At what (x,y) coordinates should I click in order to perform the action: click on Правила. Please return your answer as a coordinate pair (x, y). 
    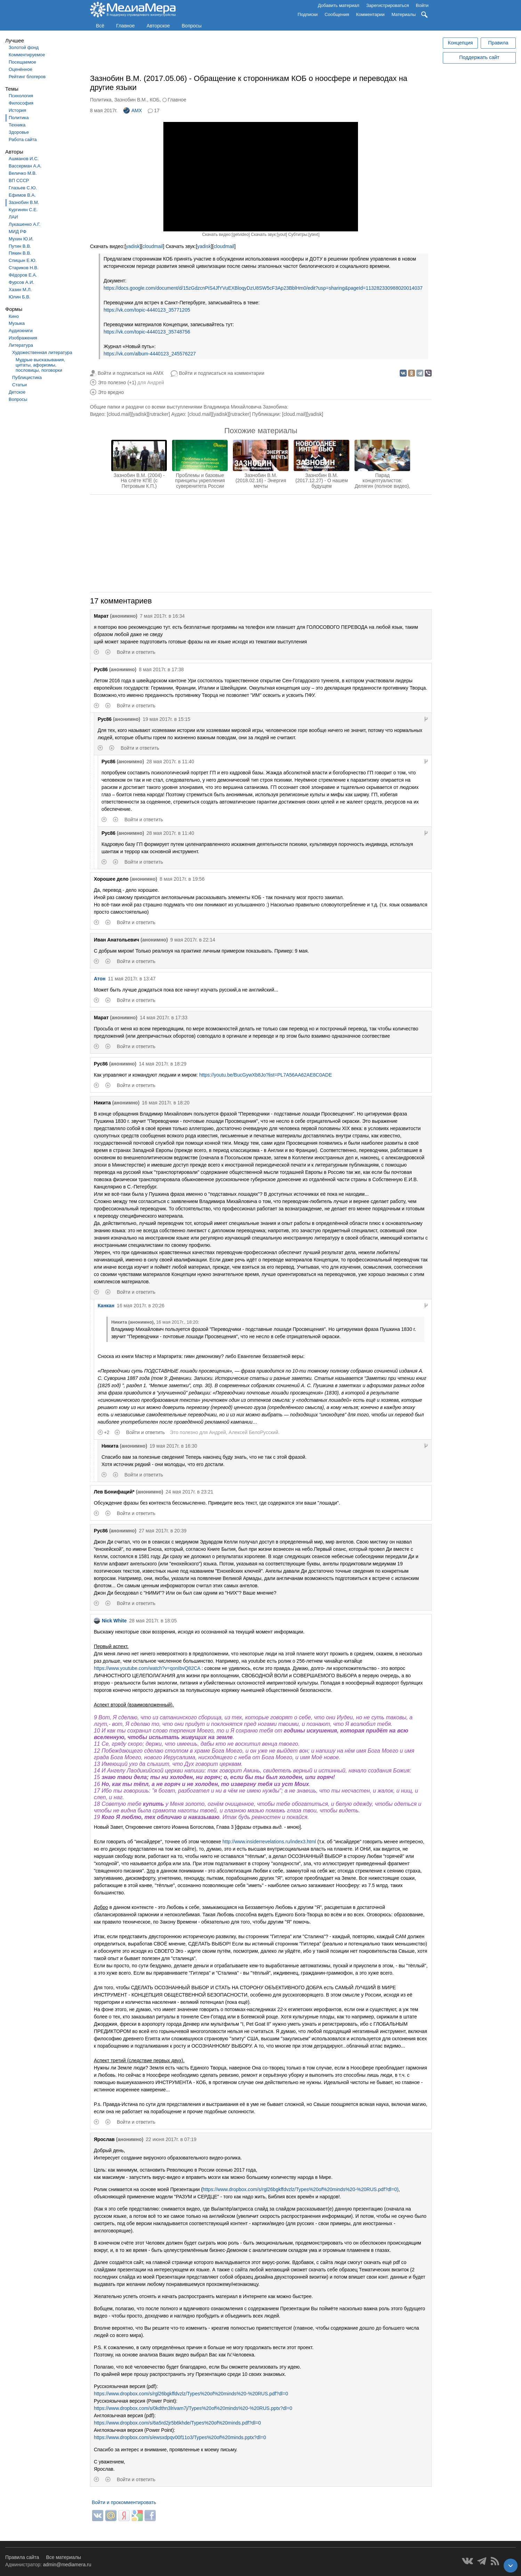
    Looking at the image, I should click on (498, 43).